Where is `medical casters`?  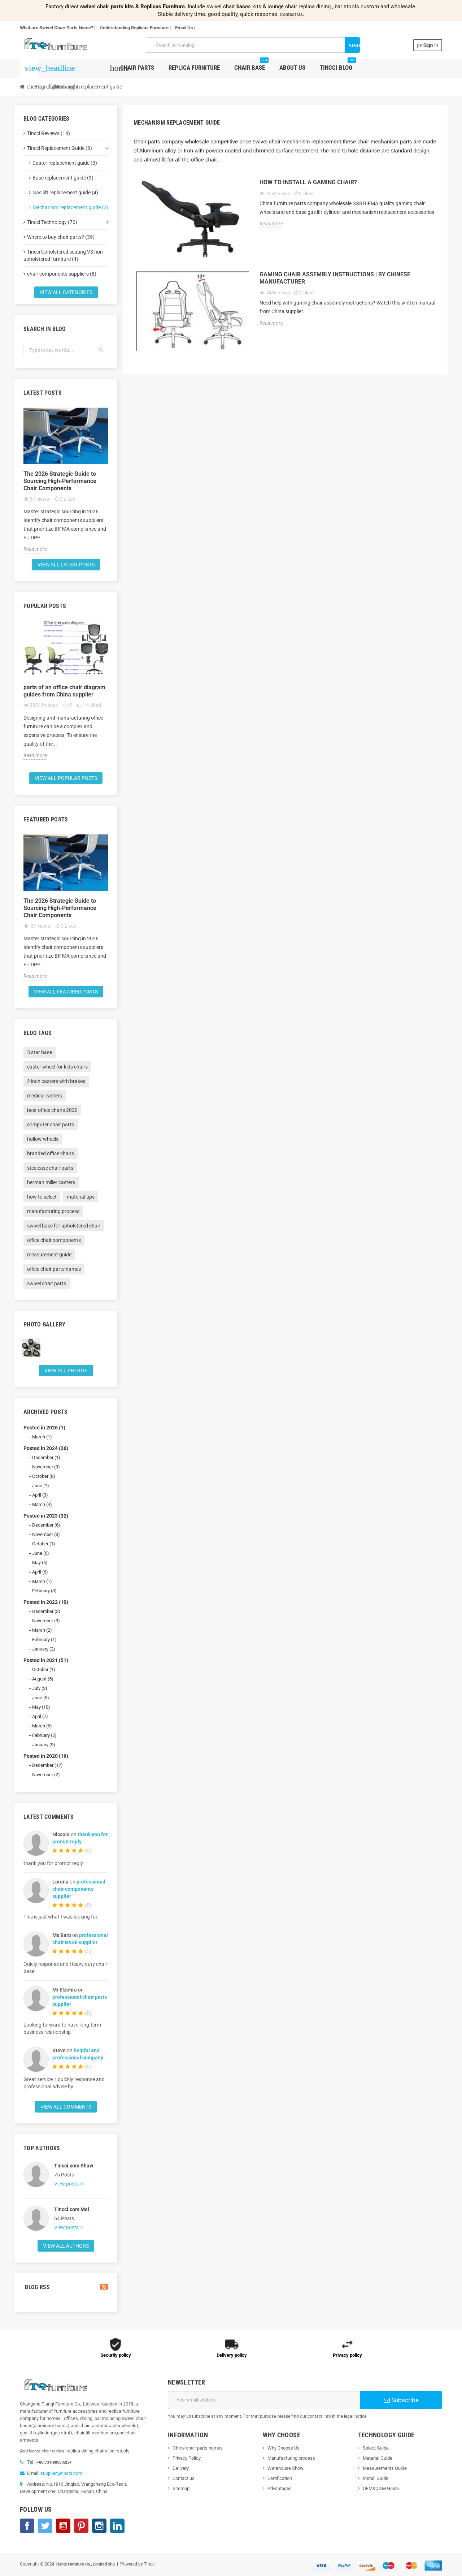 medical casters is located at coordinates (44, 1096).